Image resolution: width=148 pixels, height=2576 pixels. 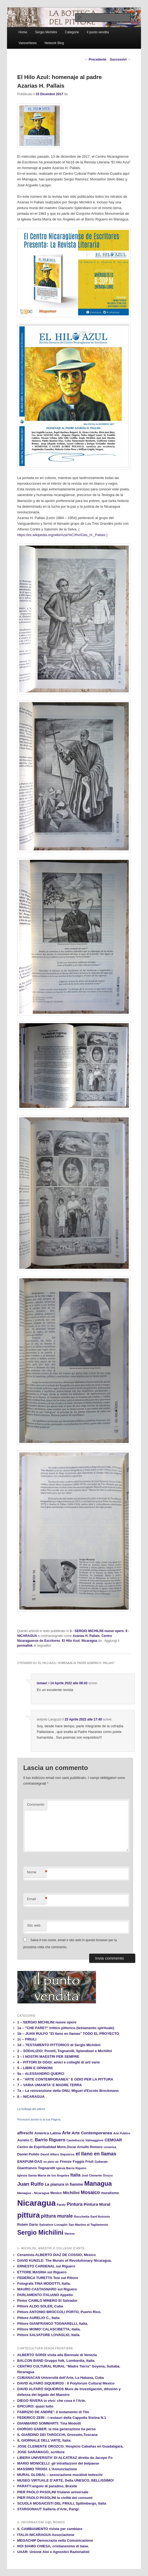 What do you see at coordinates (71, 2168) in the screenshot?
I see `Iglesia Barrio Riguero [Iglesia Barrio Riguero (10 elementi)]` at bounding box center [71, 2168].